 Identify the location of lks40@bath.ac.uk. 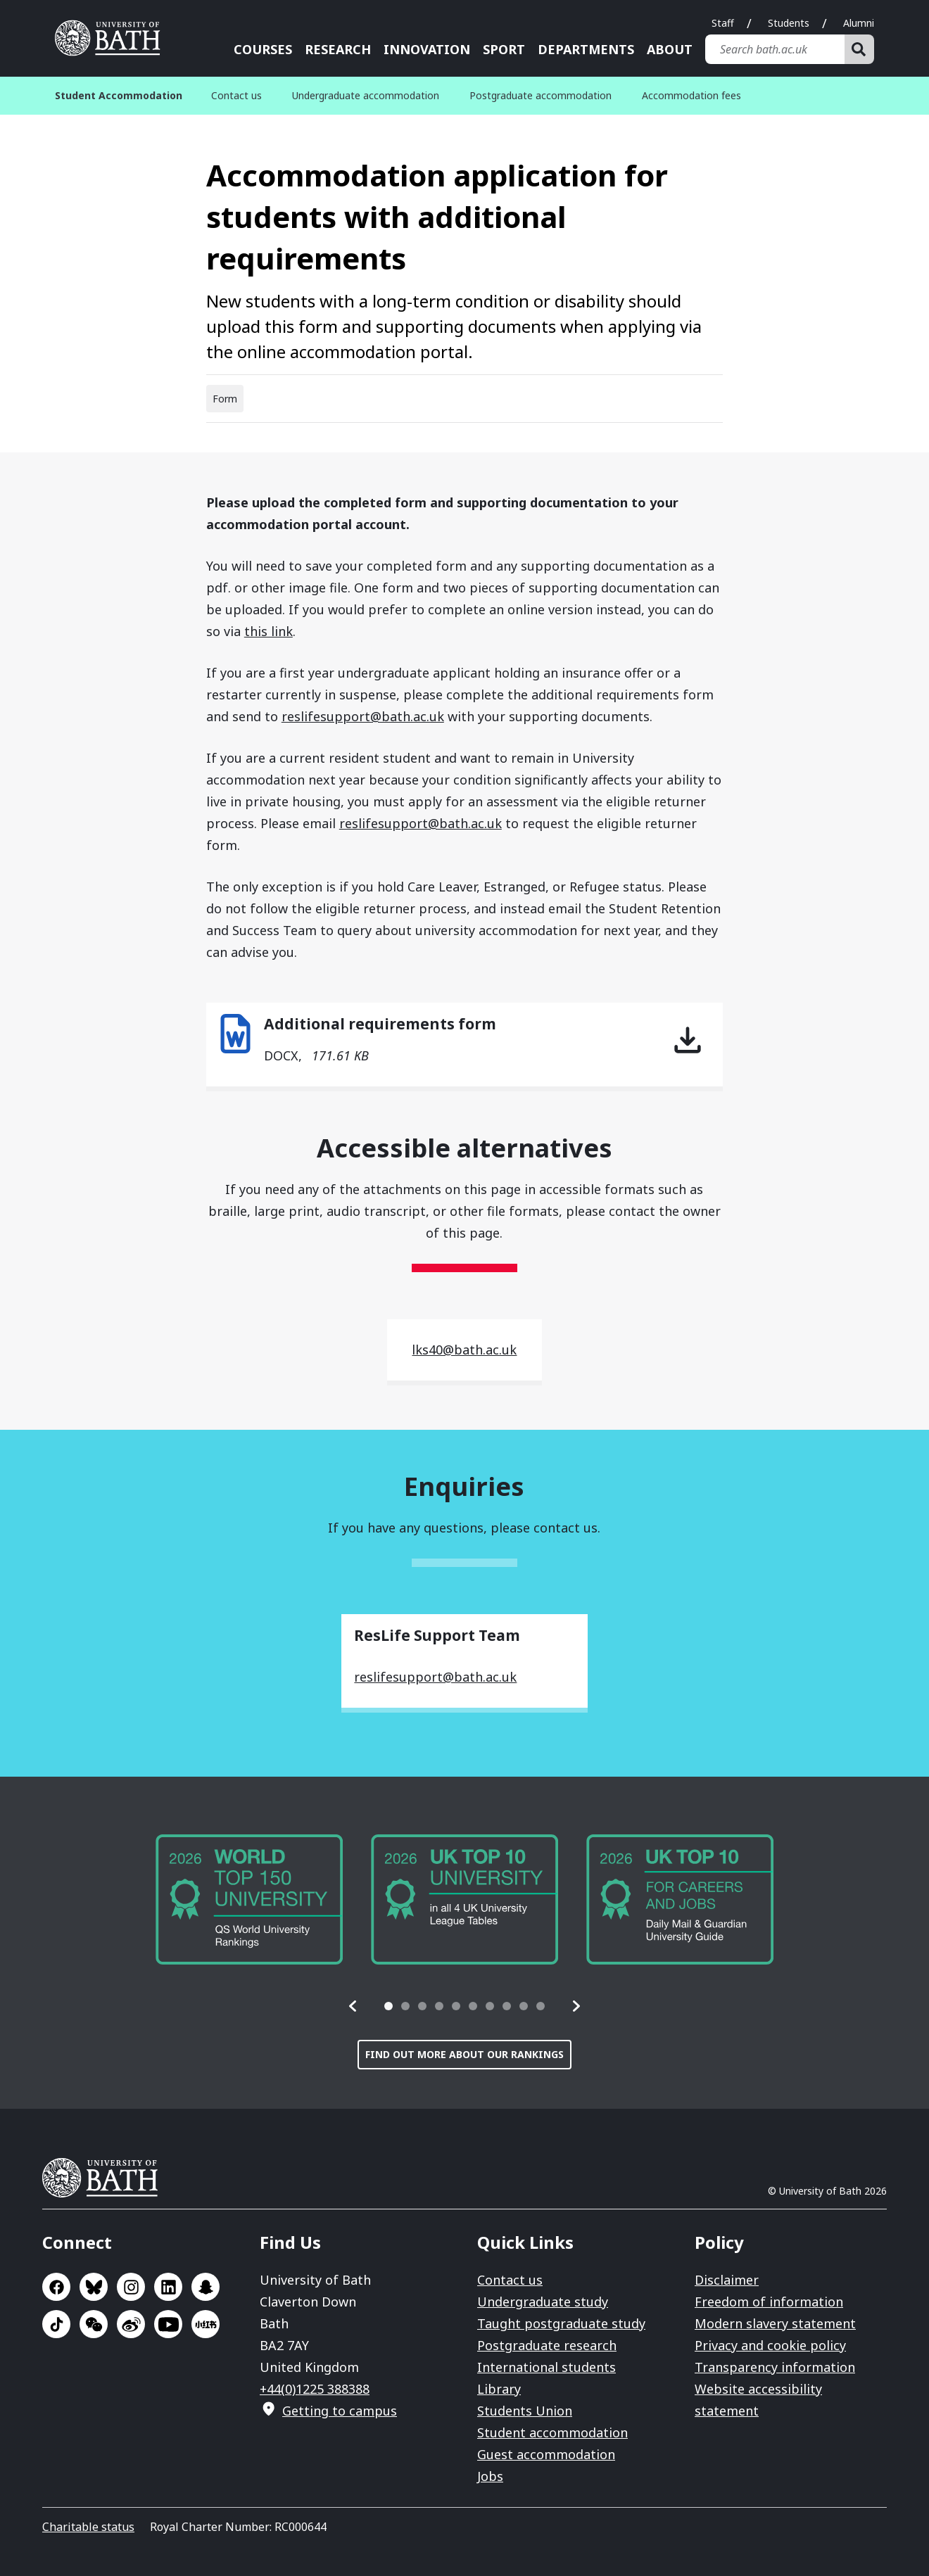
(464, 1349).